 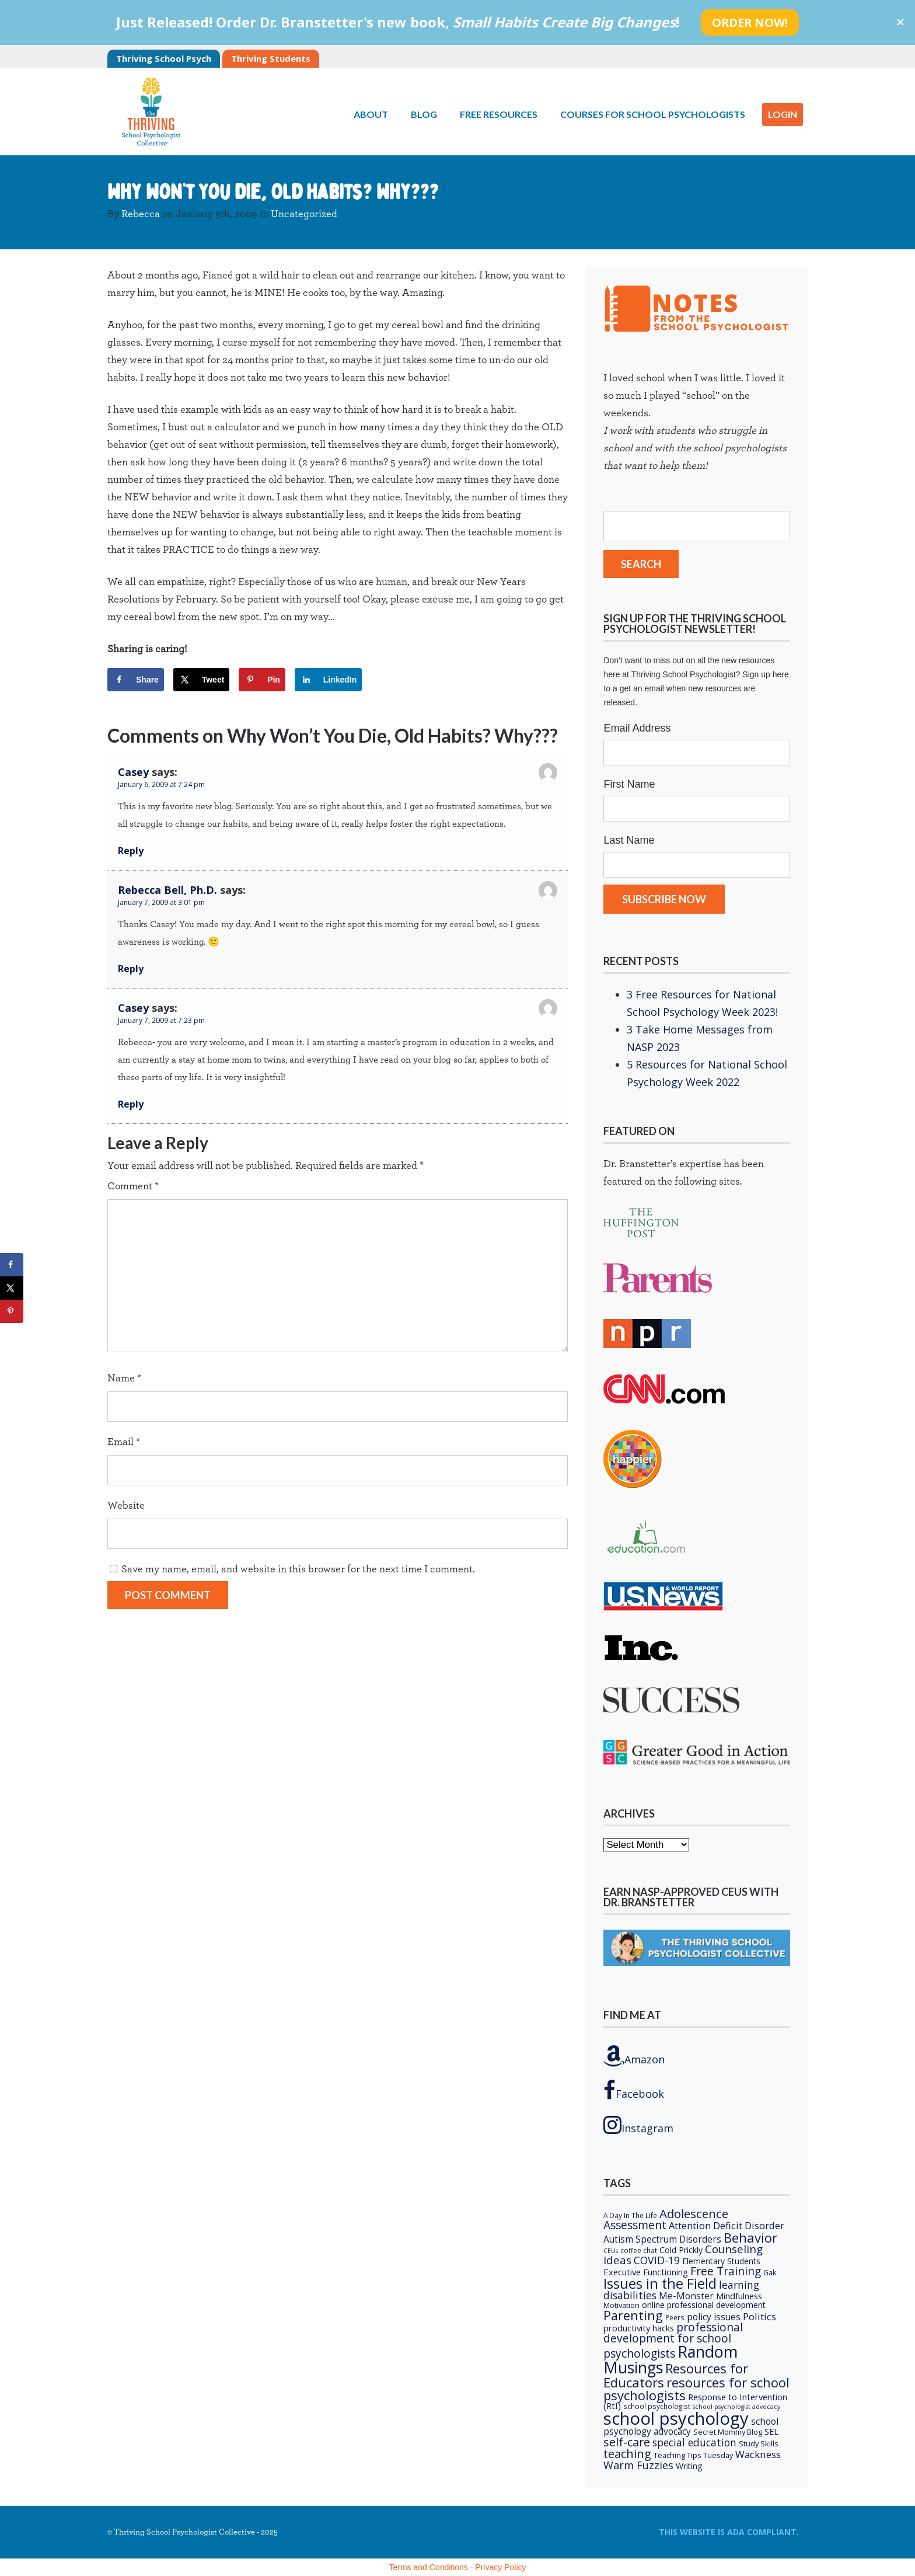 I want to click on Teaching Tips Tuesday [Teaching Tips Tuesday (6 items)], so click(x=693, y=2455).